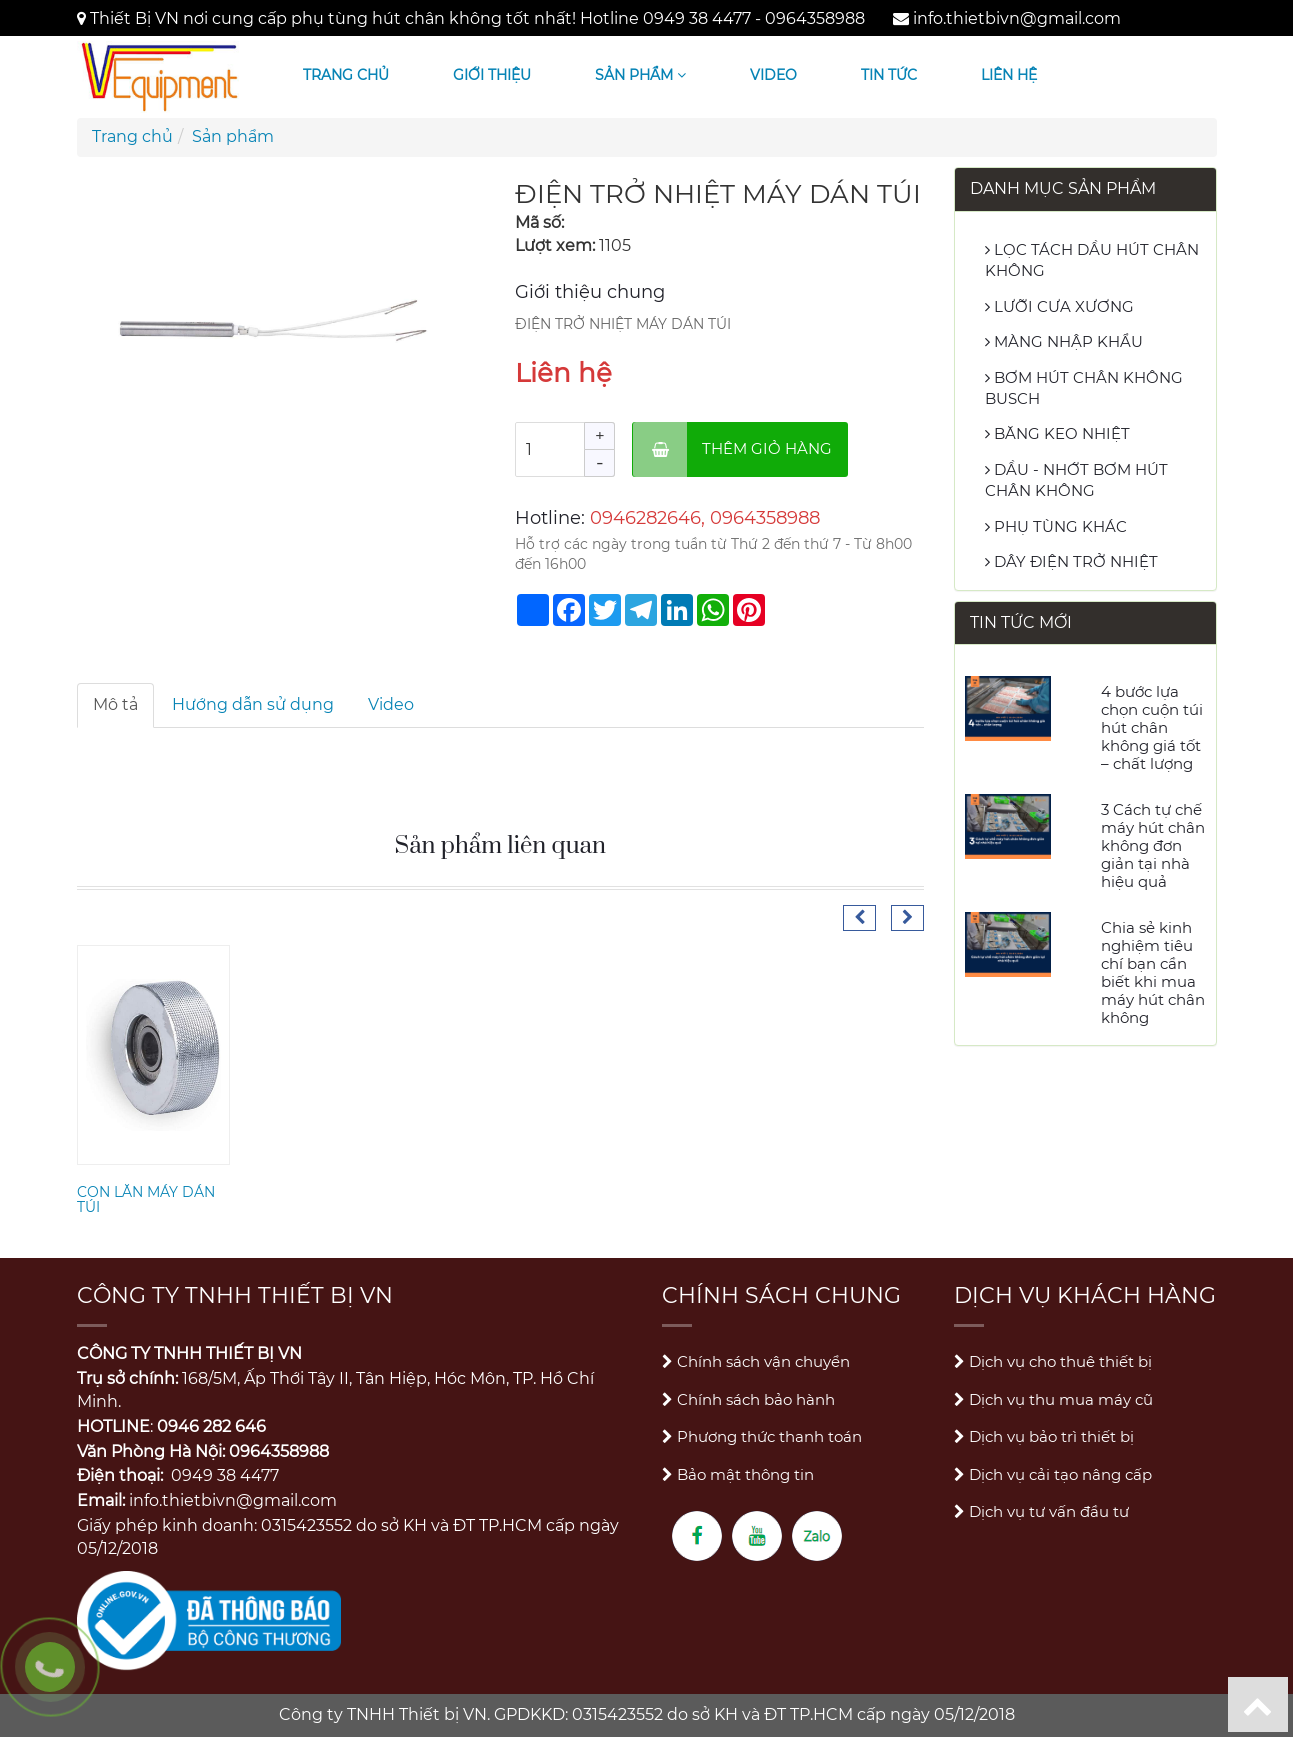 The image size is (1293, 1737). What do you see at coordinates (1153, 972) in the screenshot?
I see `Chia sẻ kinh nghiệm tiêu chí bạn cần biết khi mua máy hút chân không` at bounding box center [1153, 972].